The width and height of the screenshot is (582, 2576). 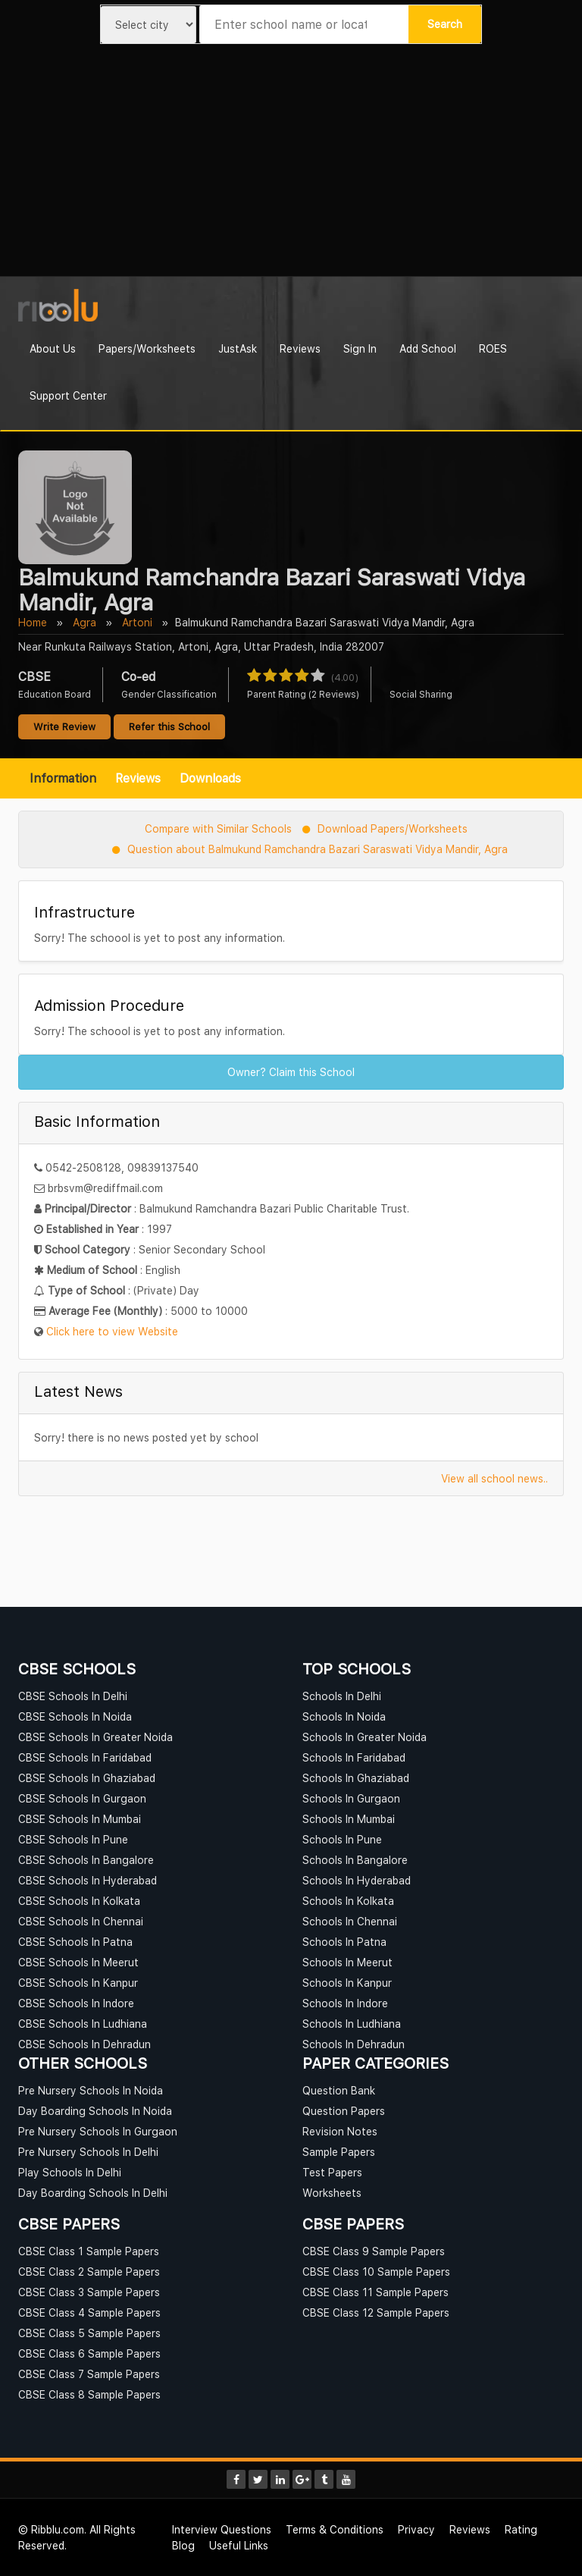 What do you see at coordinates (364, 1736) in the screenshot?
I see `Schools In Greater Noida` at bounding box center [364, 1736].